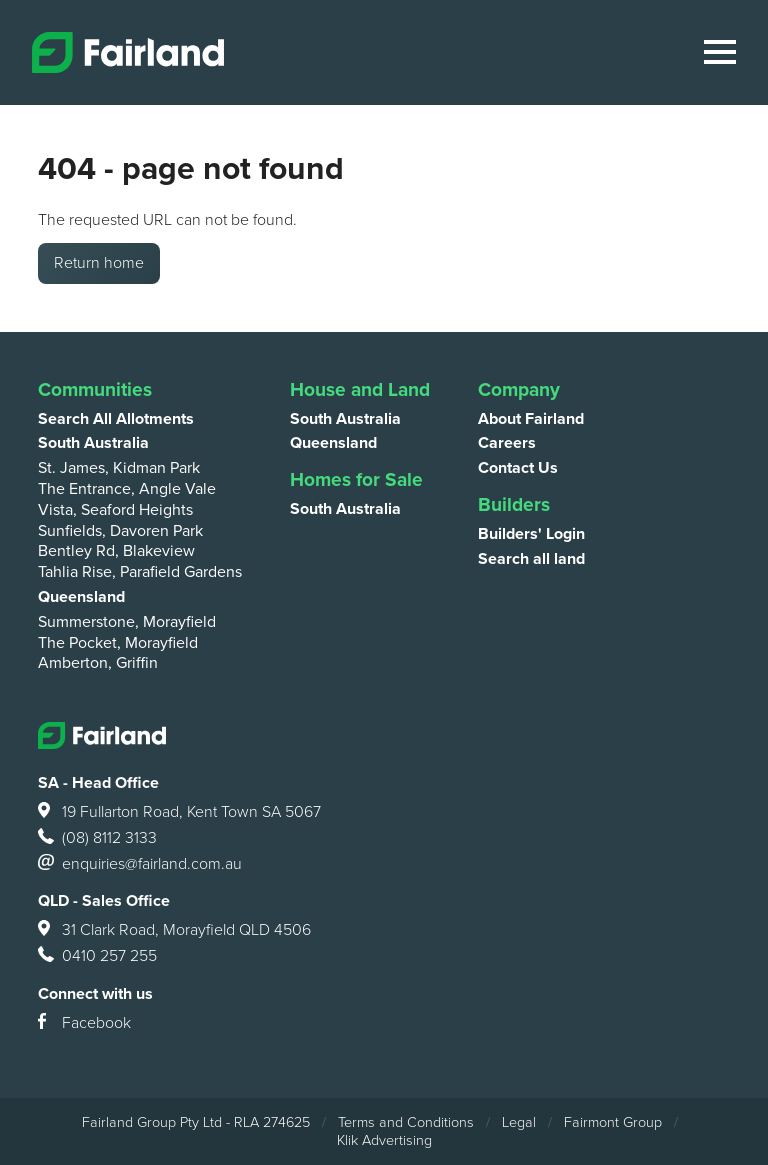  I want to click on Facebook, so click(84, 1024).